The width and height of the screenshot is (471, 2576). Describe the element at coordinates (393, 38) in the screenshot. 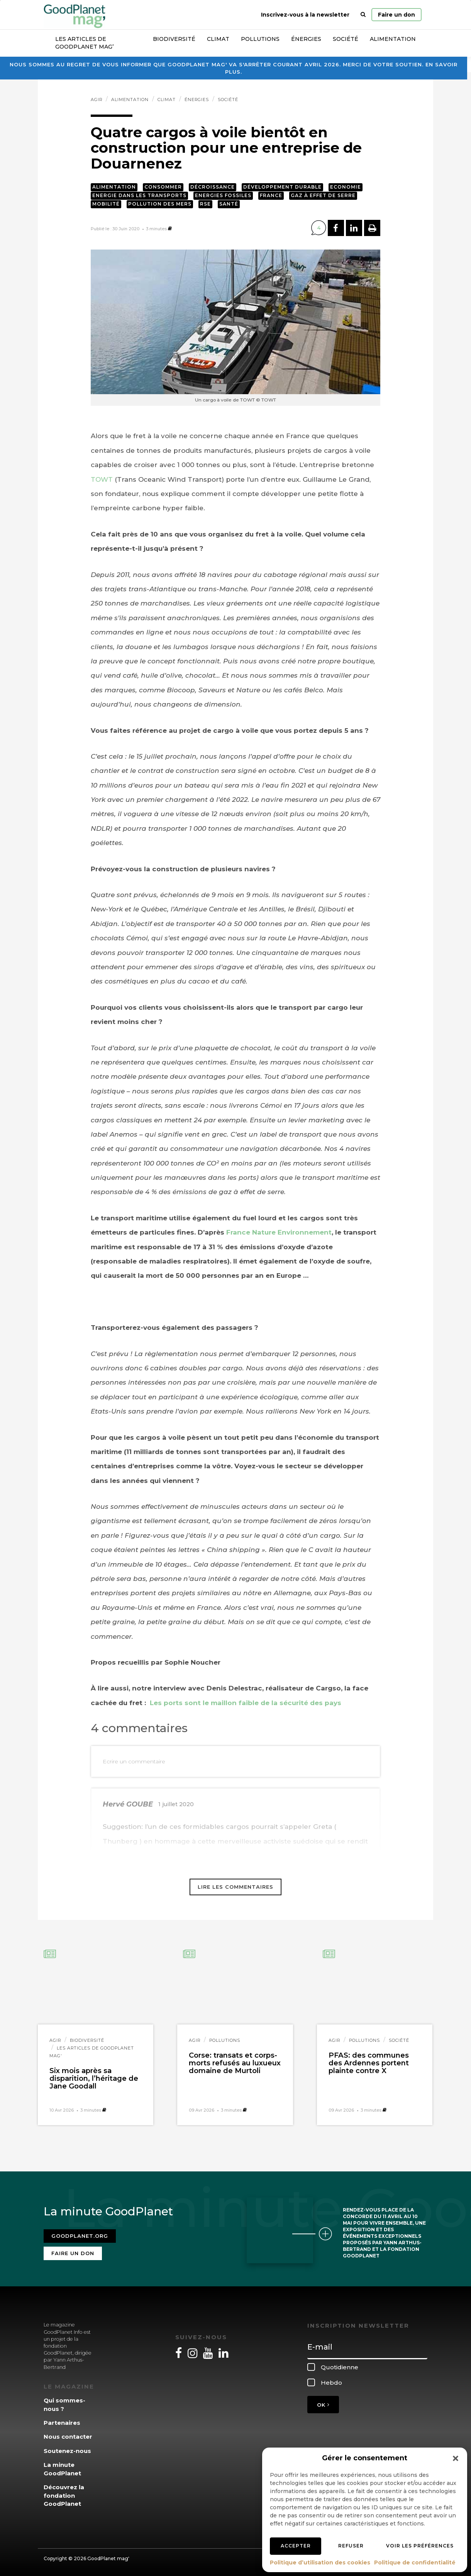

I see `Alimentation` at that location.